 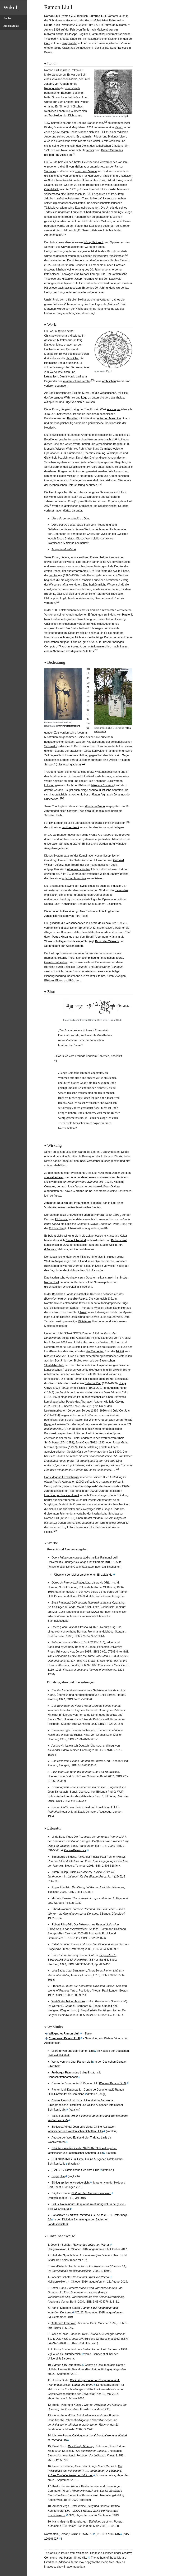 I want to click on LCCN, so click(x=100, y=2534).